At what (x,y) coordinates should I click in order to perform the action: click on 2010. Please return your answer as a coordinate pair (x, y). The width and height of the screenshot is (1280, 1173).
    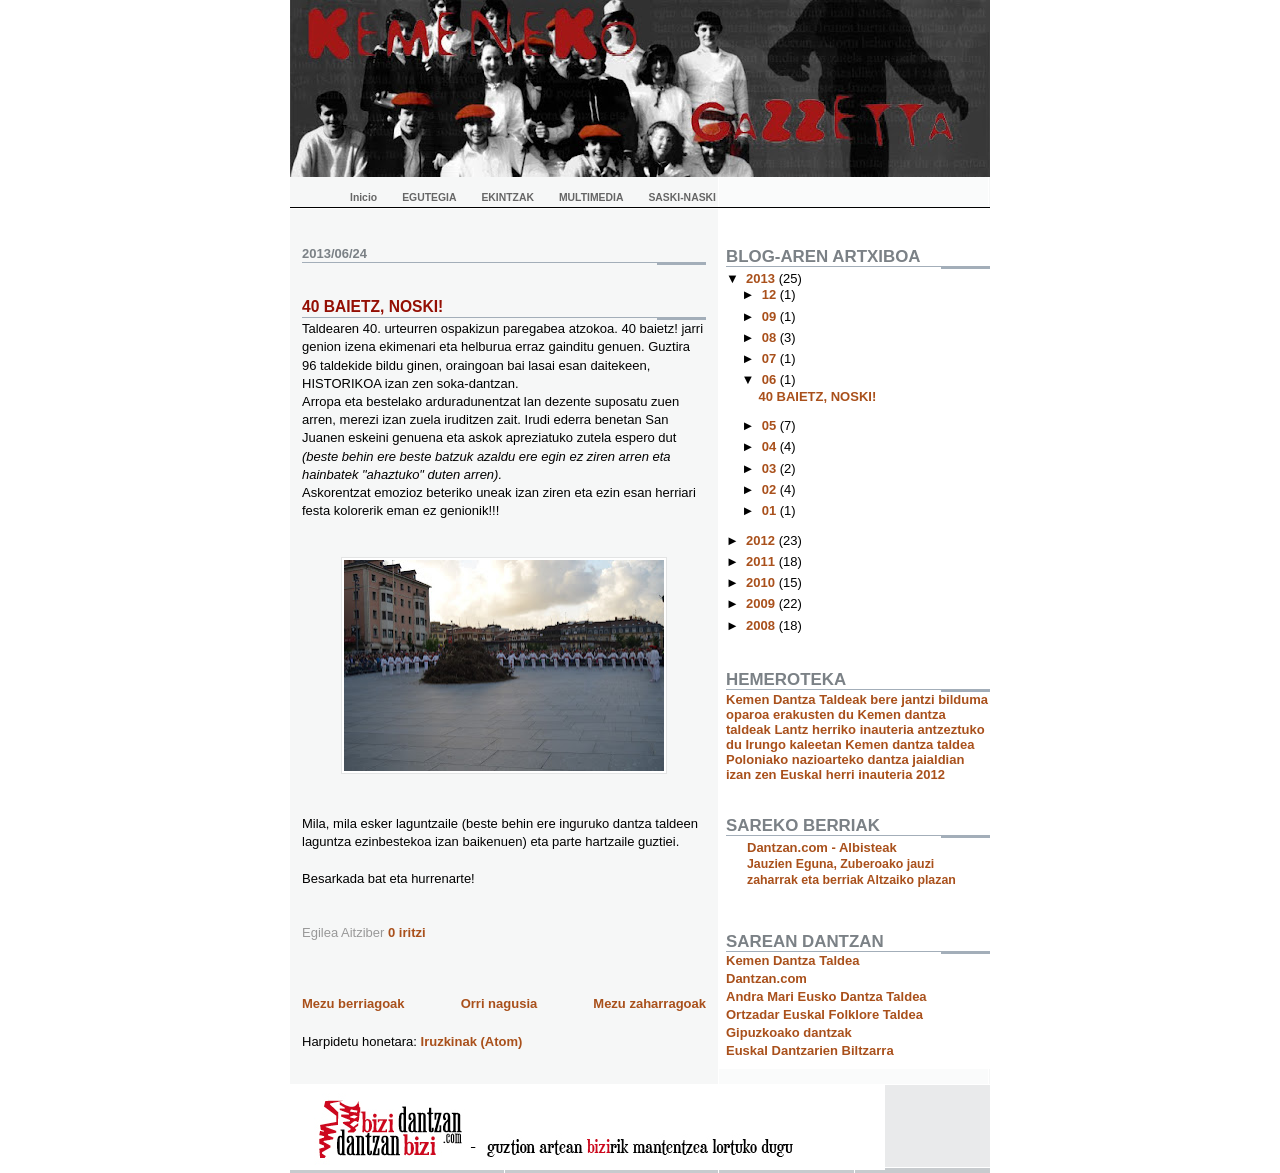
    Looking at the image, I should click on (762, 582).